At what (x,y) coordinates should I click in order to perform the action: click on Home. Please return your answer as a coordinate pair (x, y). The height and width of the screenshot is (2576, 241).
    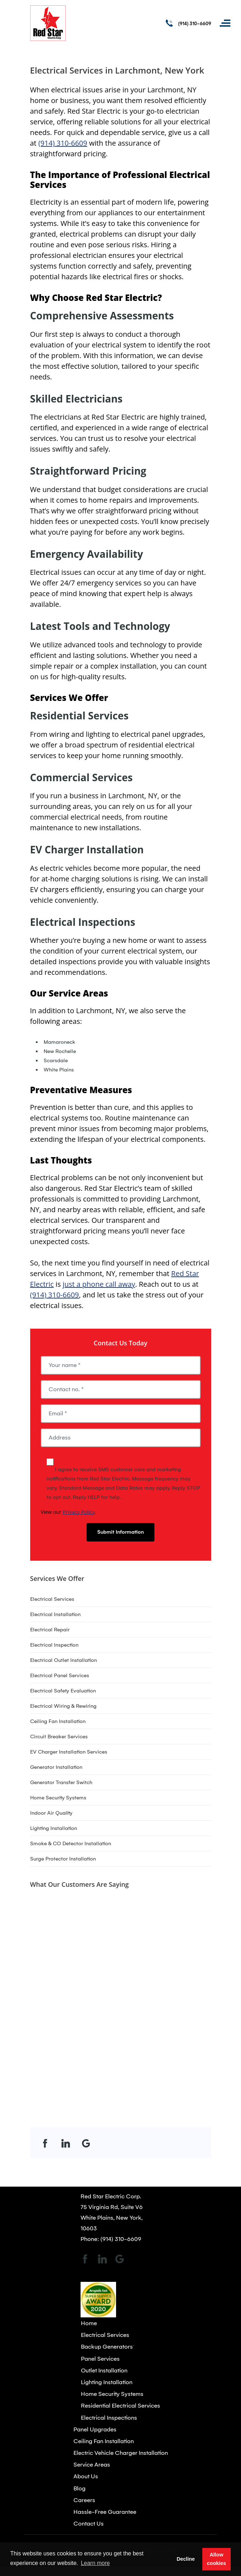
    Looking at the image, I should click on (89, 2323).